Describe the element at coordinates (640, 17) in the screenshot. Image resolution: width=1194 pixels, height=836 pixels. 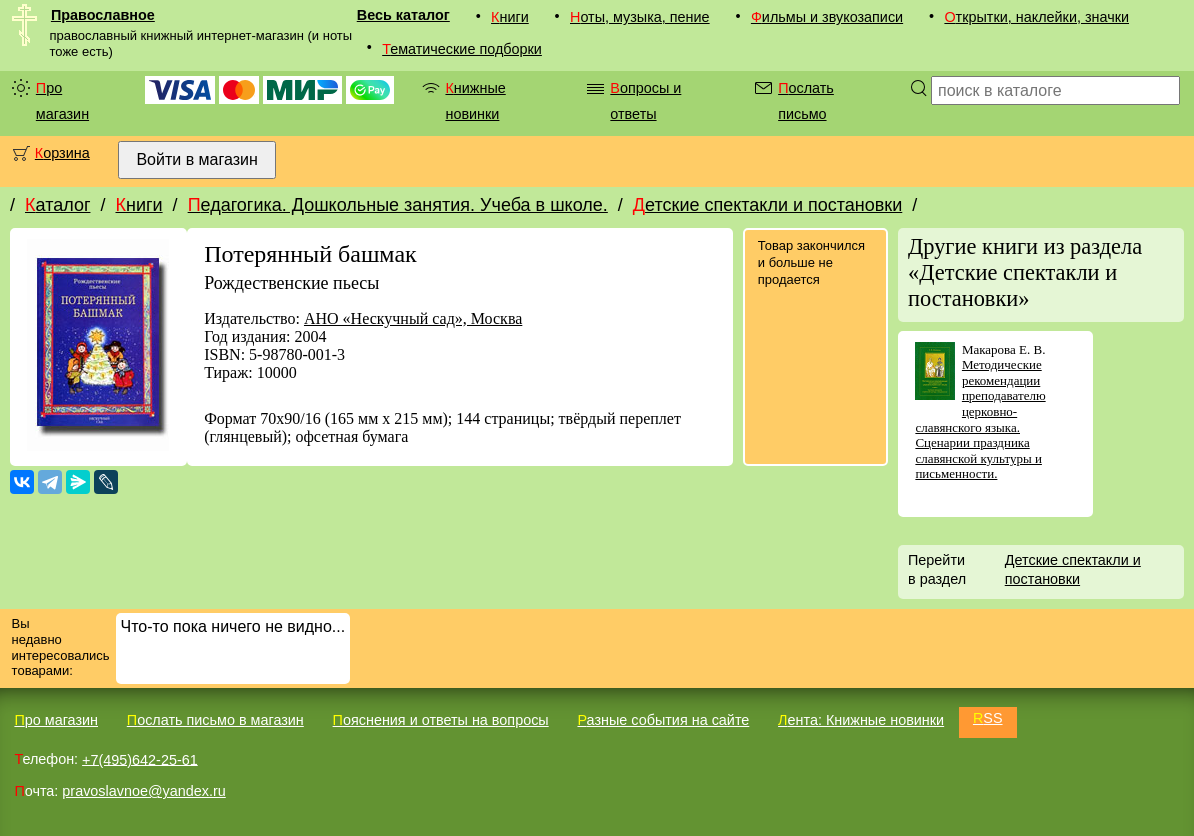
I see `Ноты, музыка, пение` at that location.